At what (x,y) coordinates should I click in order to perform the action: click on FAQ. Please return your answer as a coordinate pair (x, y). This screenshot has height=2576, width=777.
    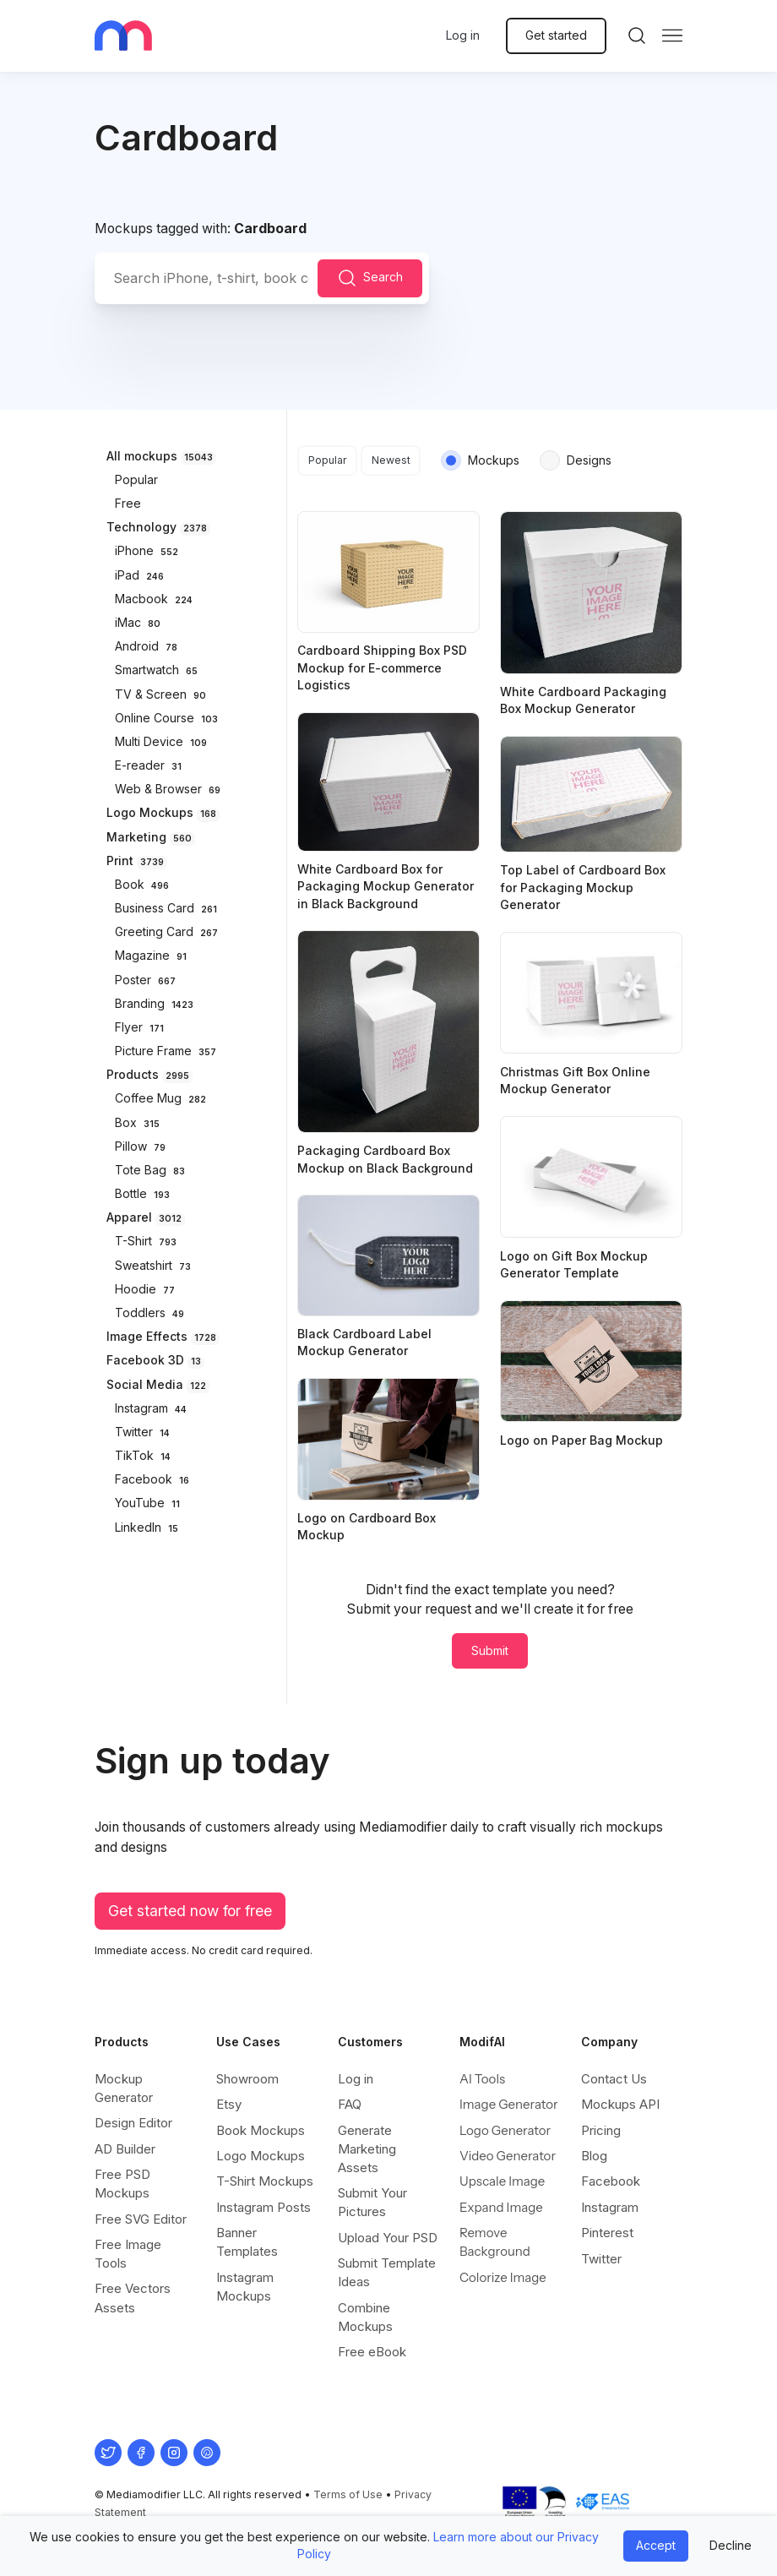
    Looking at the image, I should click on (349, 2104).